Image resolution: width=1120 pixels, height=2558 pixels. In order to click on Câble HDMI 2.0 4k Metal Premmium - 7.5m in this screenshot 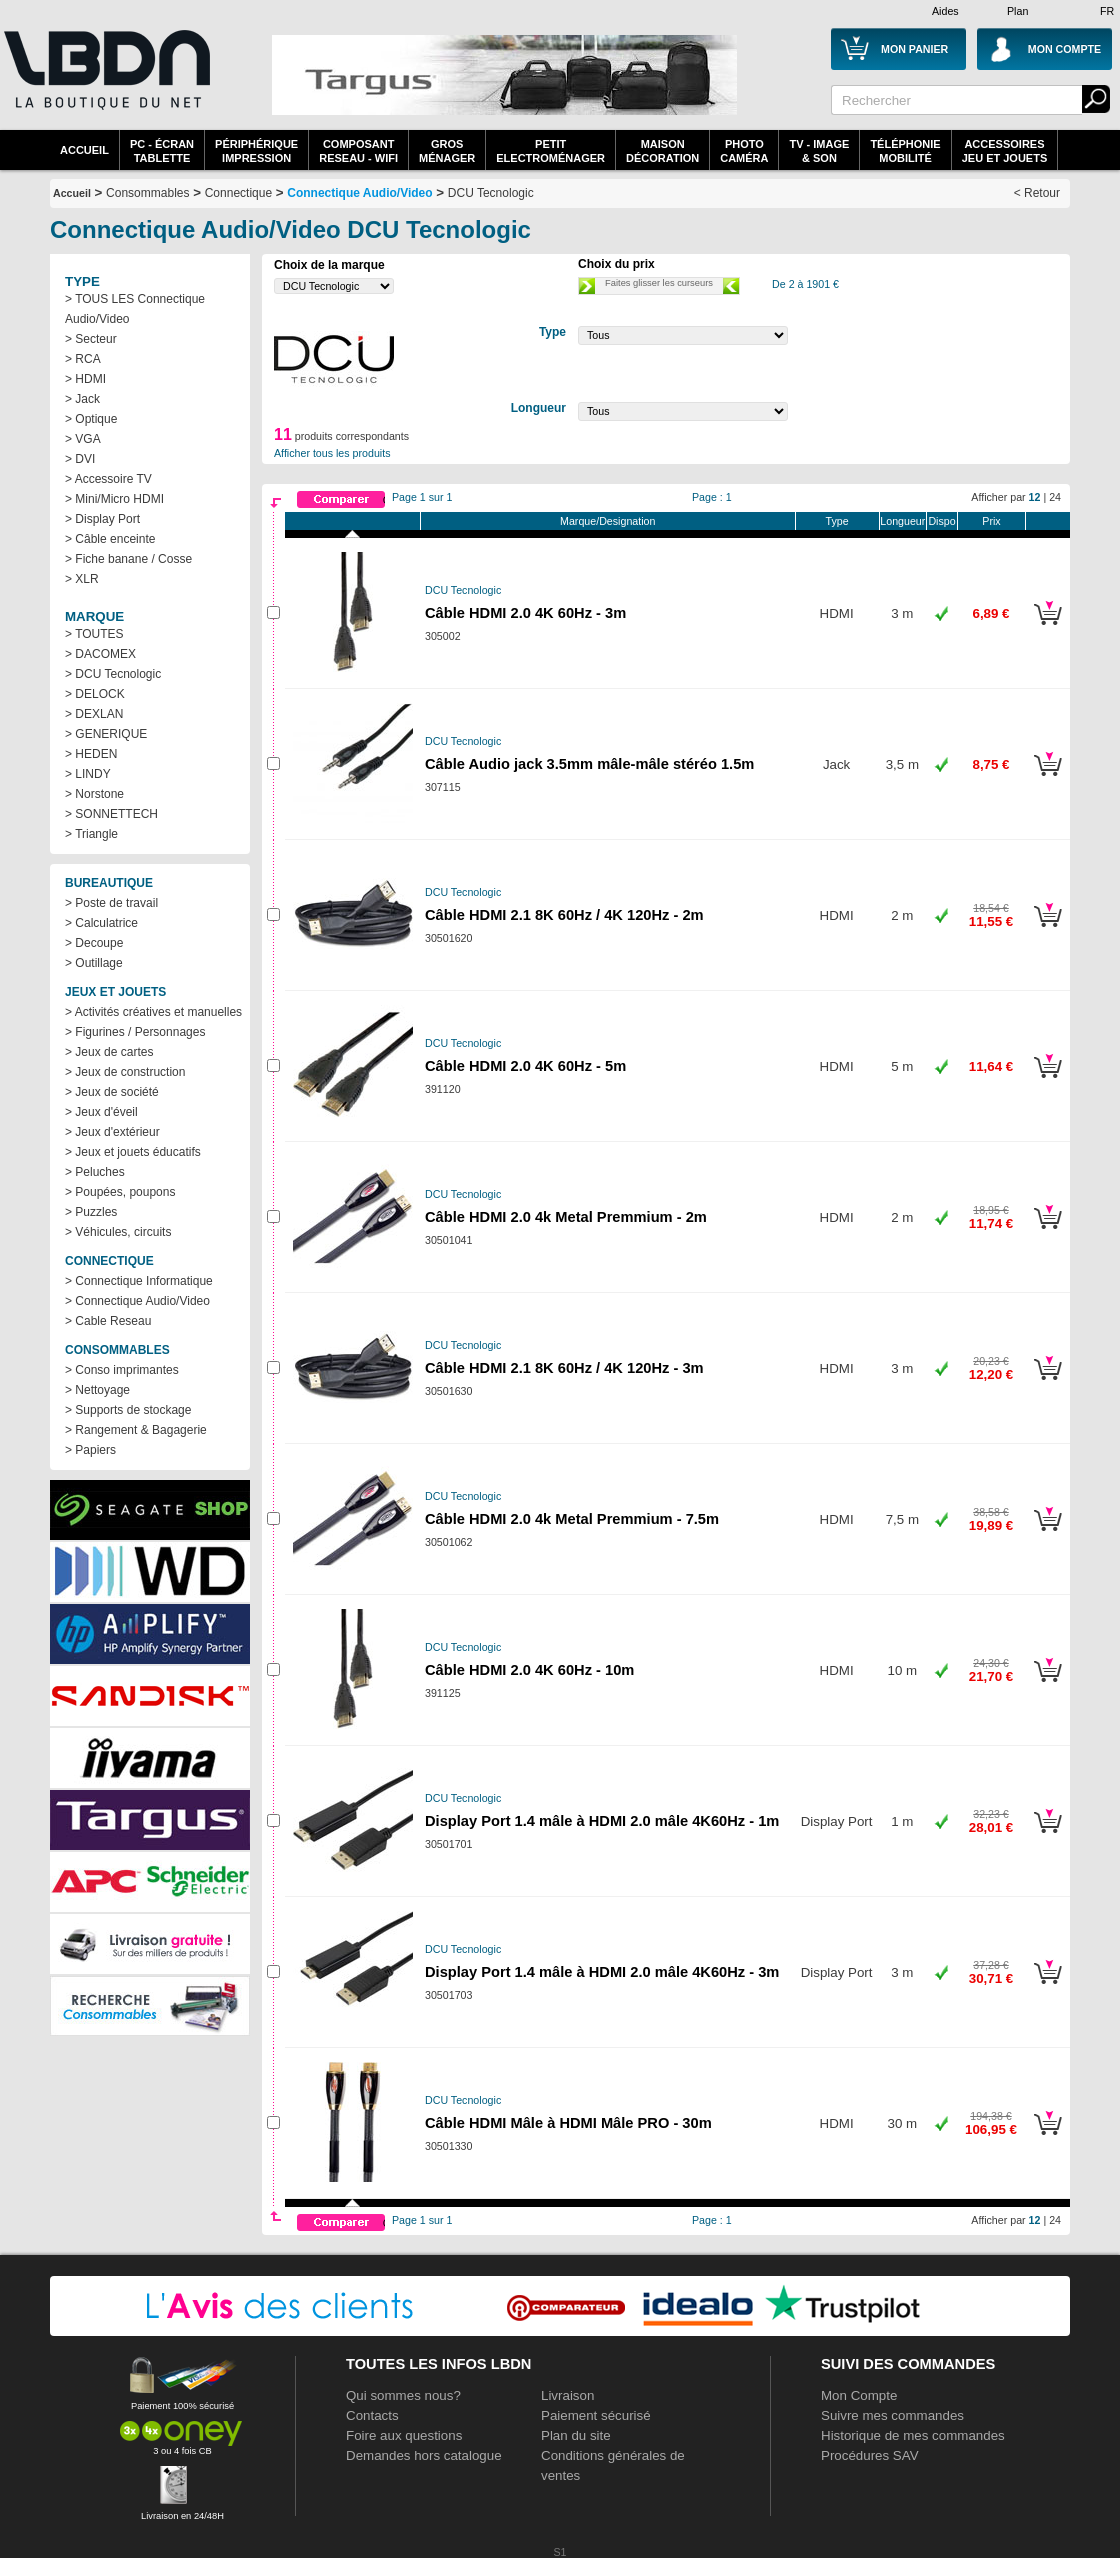, I will do `click(572, 1519)`.